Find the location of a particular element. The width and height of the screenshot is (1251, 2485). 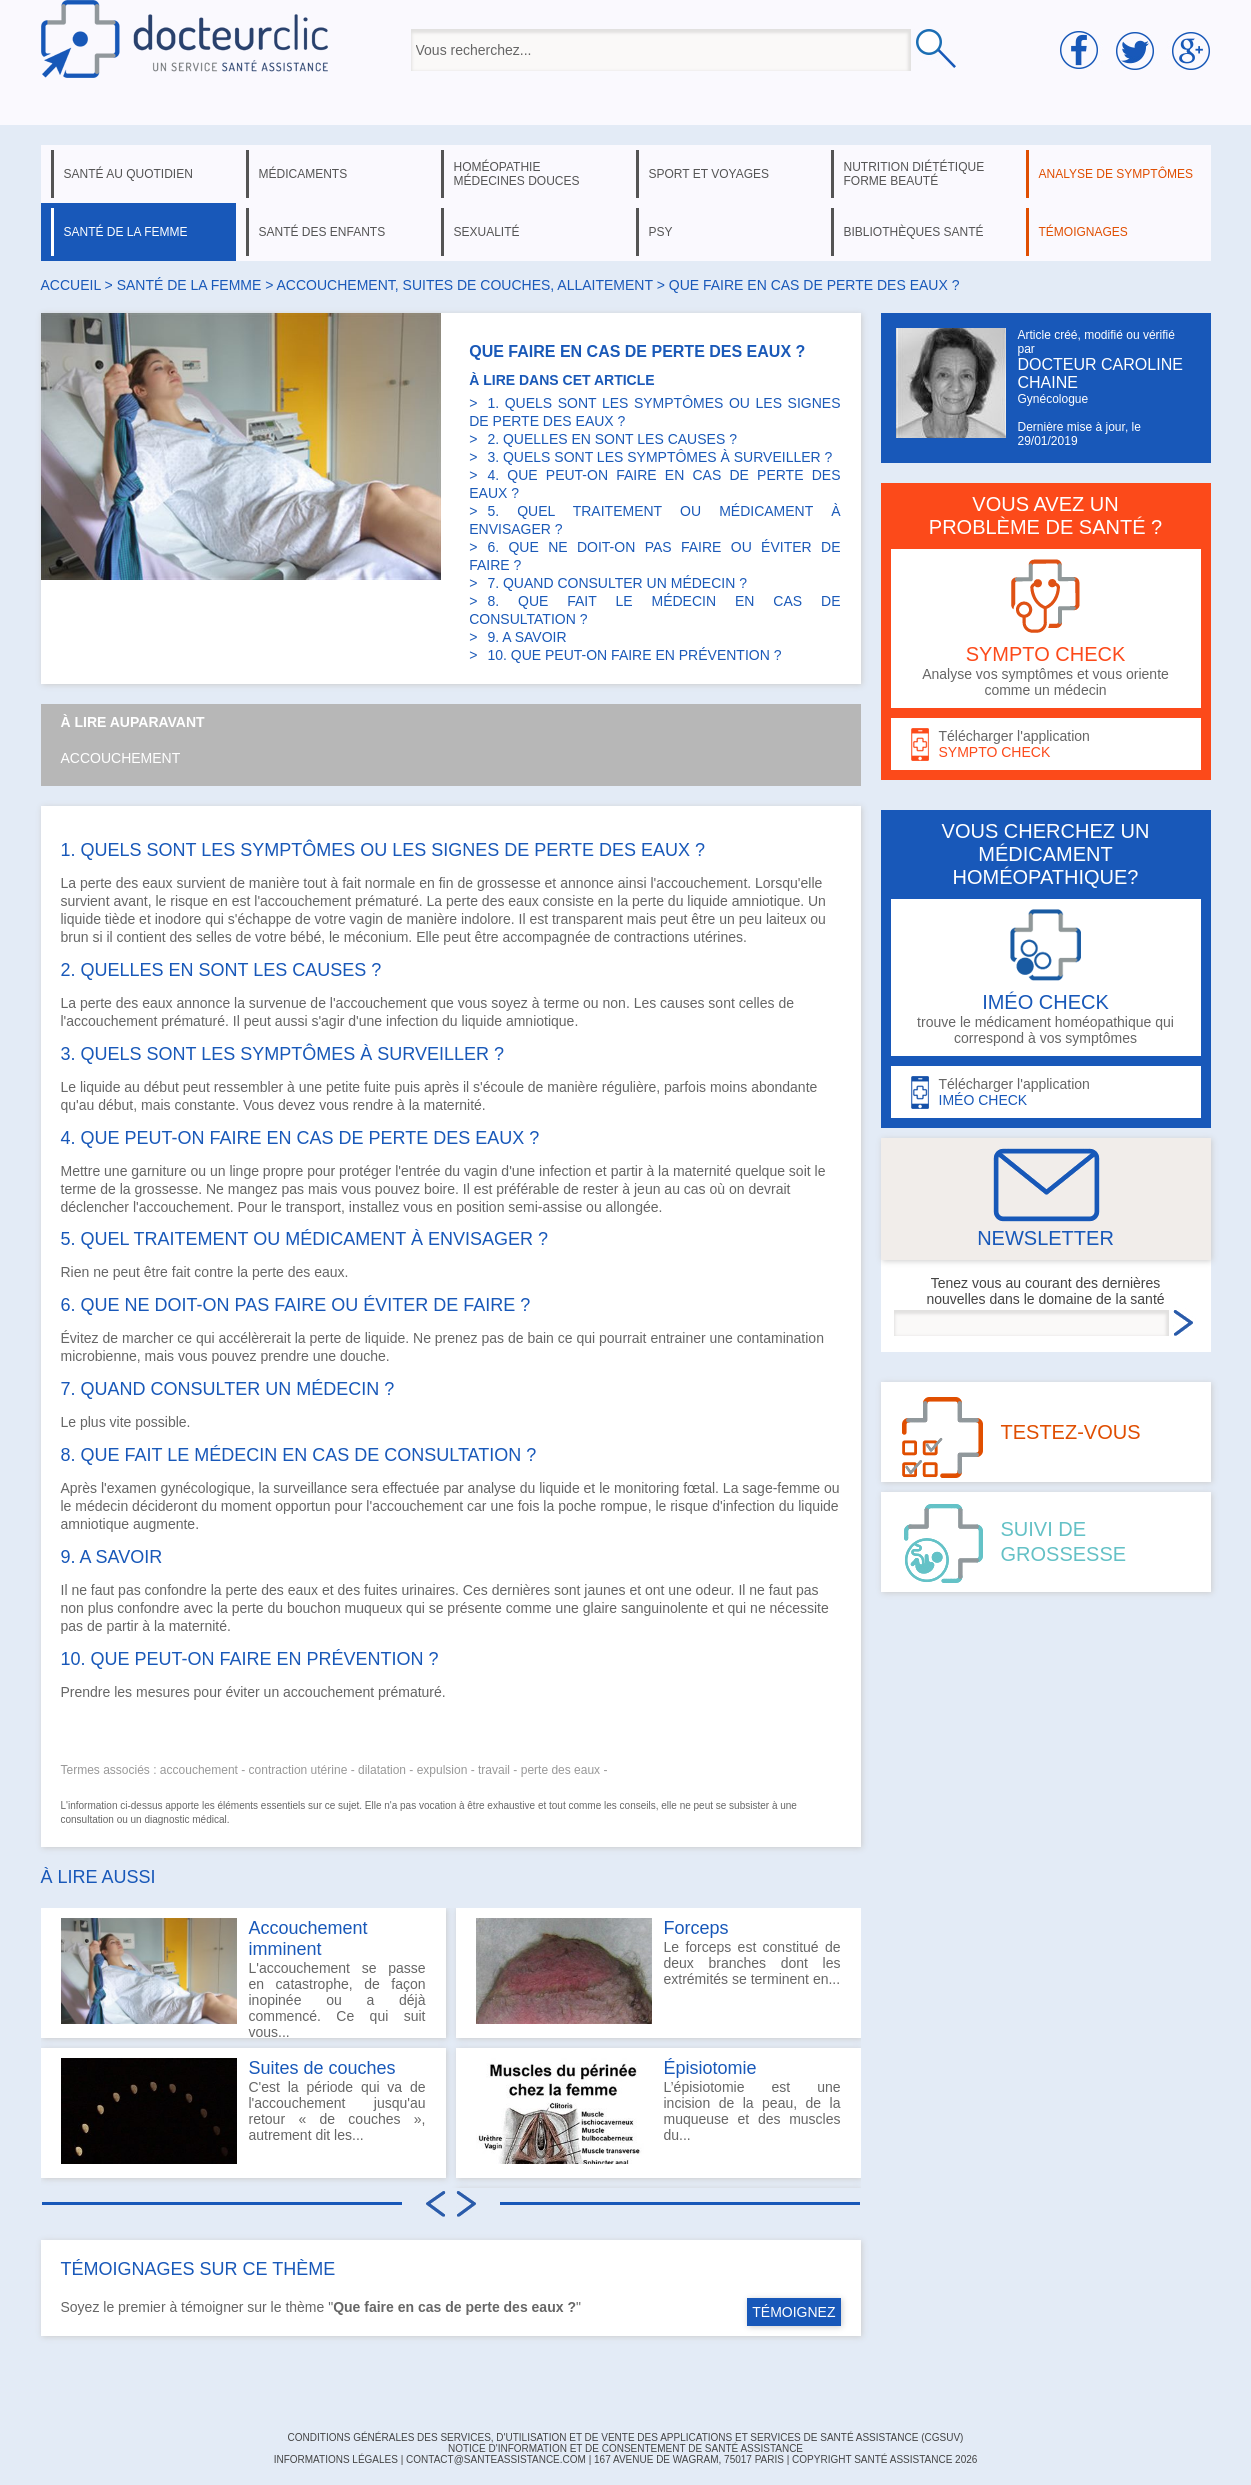

Suites de couches is located at coordinates (322, 2068).